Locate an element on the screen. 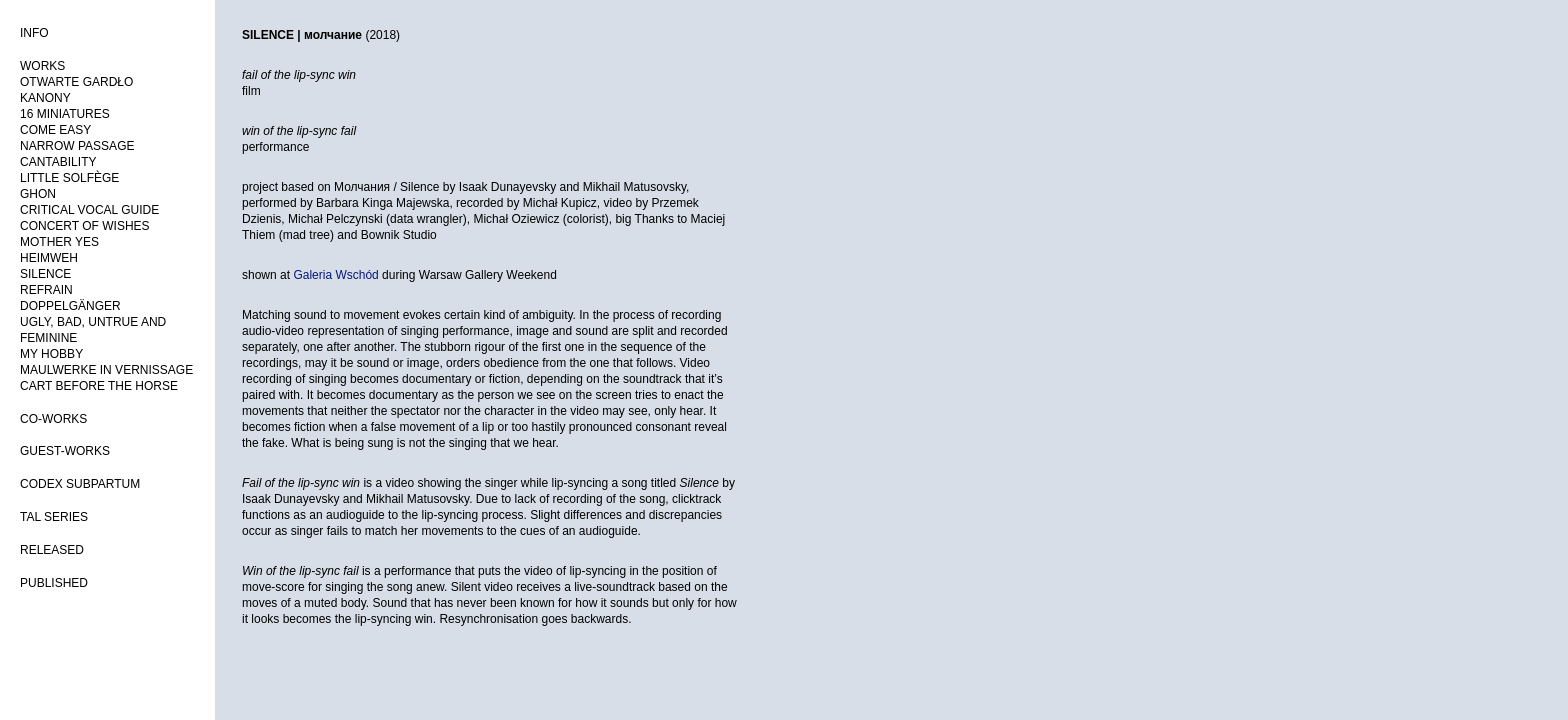 This screenshot has height=720, width=1568. COME EASY is located at coordinates (55, 130).